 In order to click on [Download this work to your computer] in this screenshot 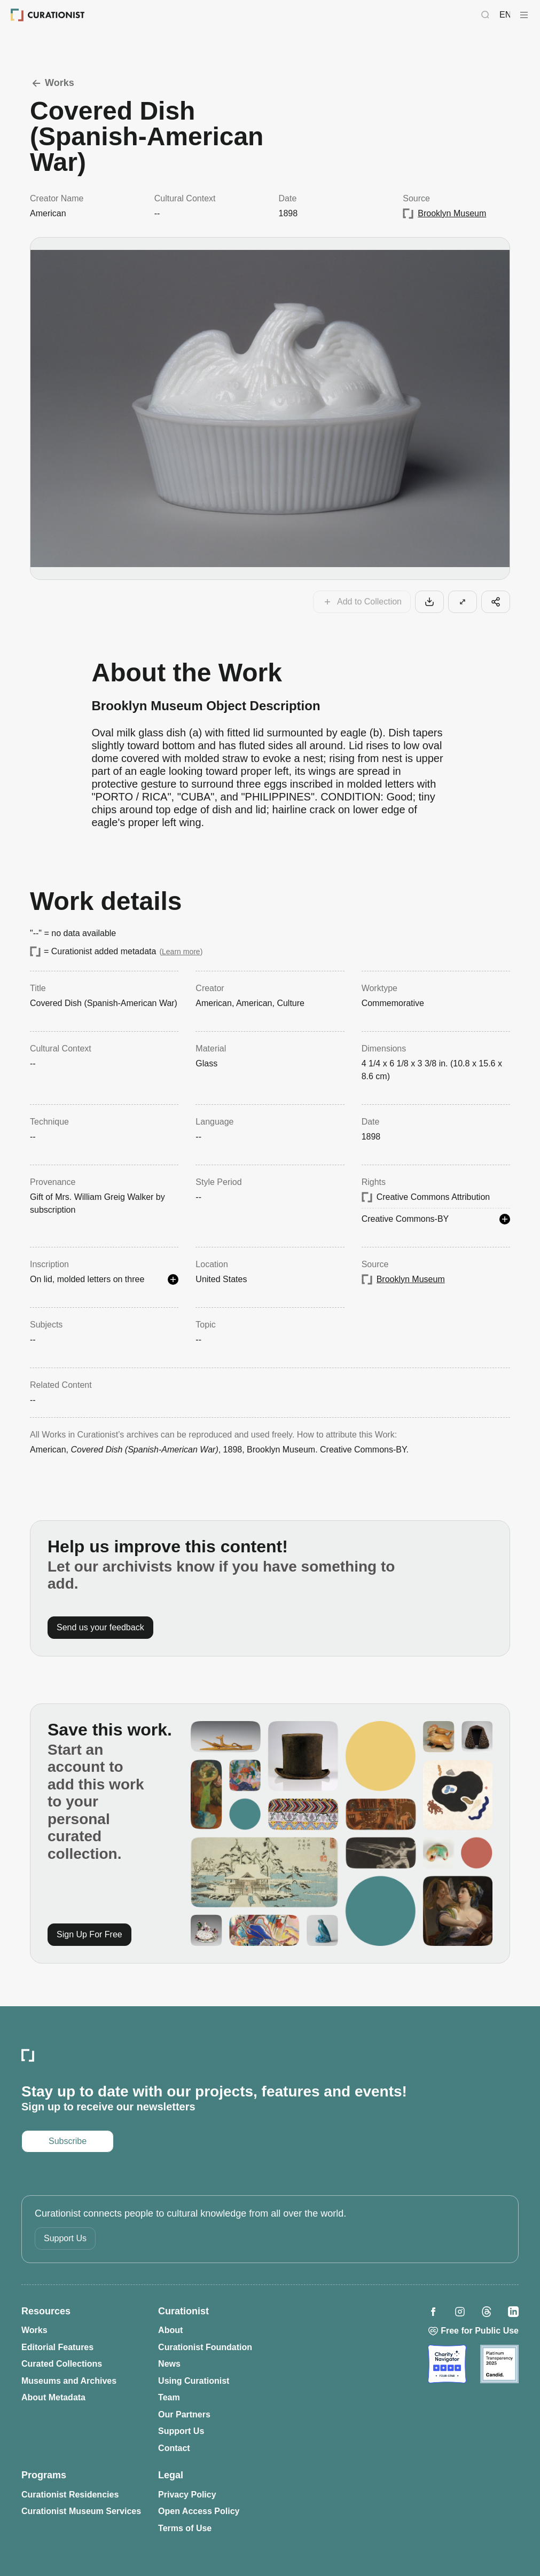, I will do `click(429, 602)`.